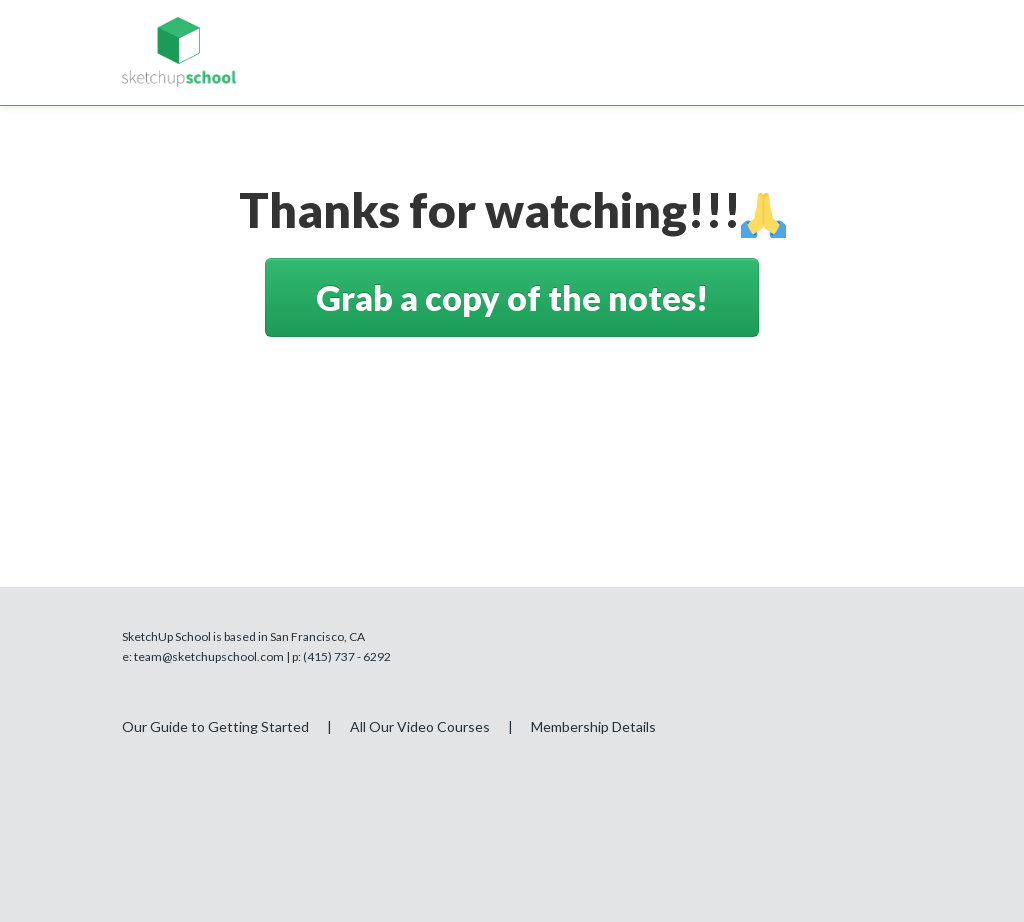 This screenshot has width=1024, height=922. I want to click on team@sketchupschool.com, so click(209, 656).